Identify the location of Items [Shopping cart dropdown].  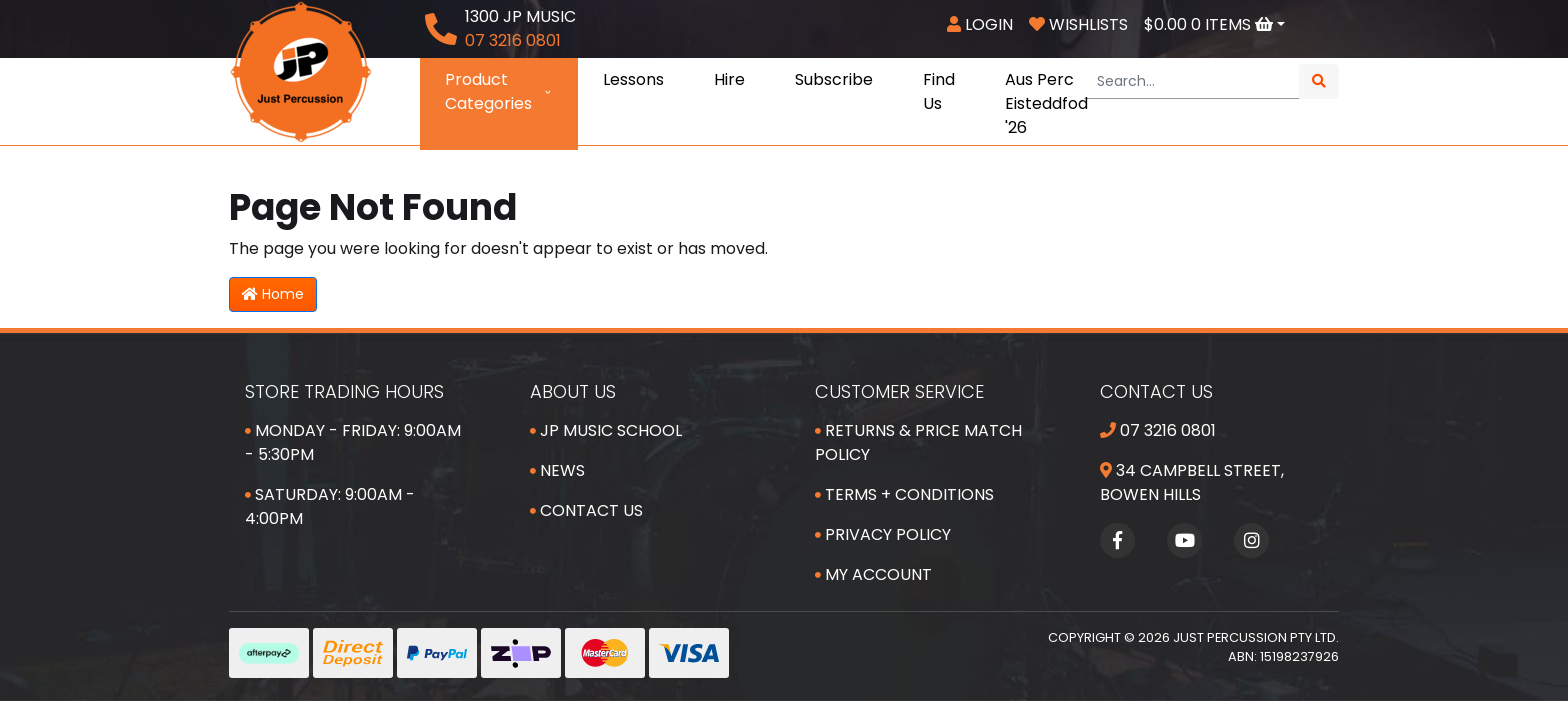
(1210, 24).